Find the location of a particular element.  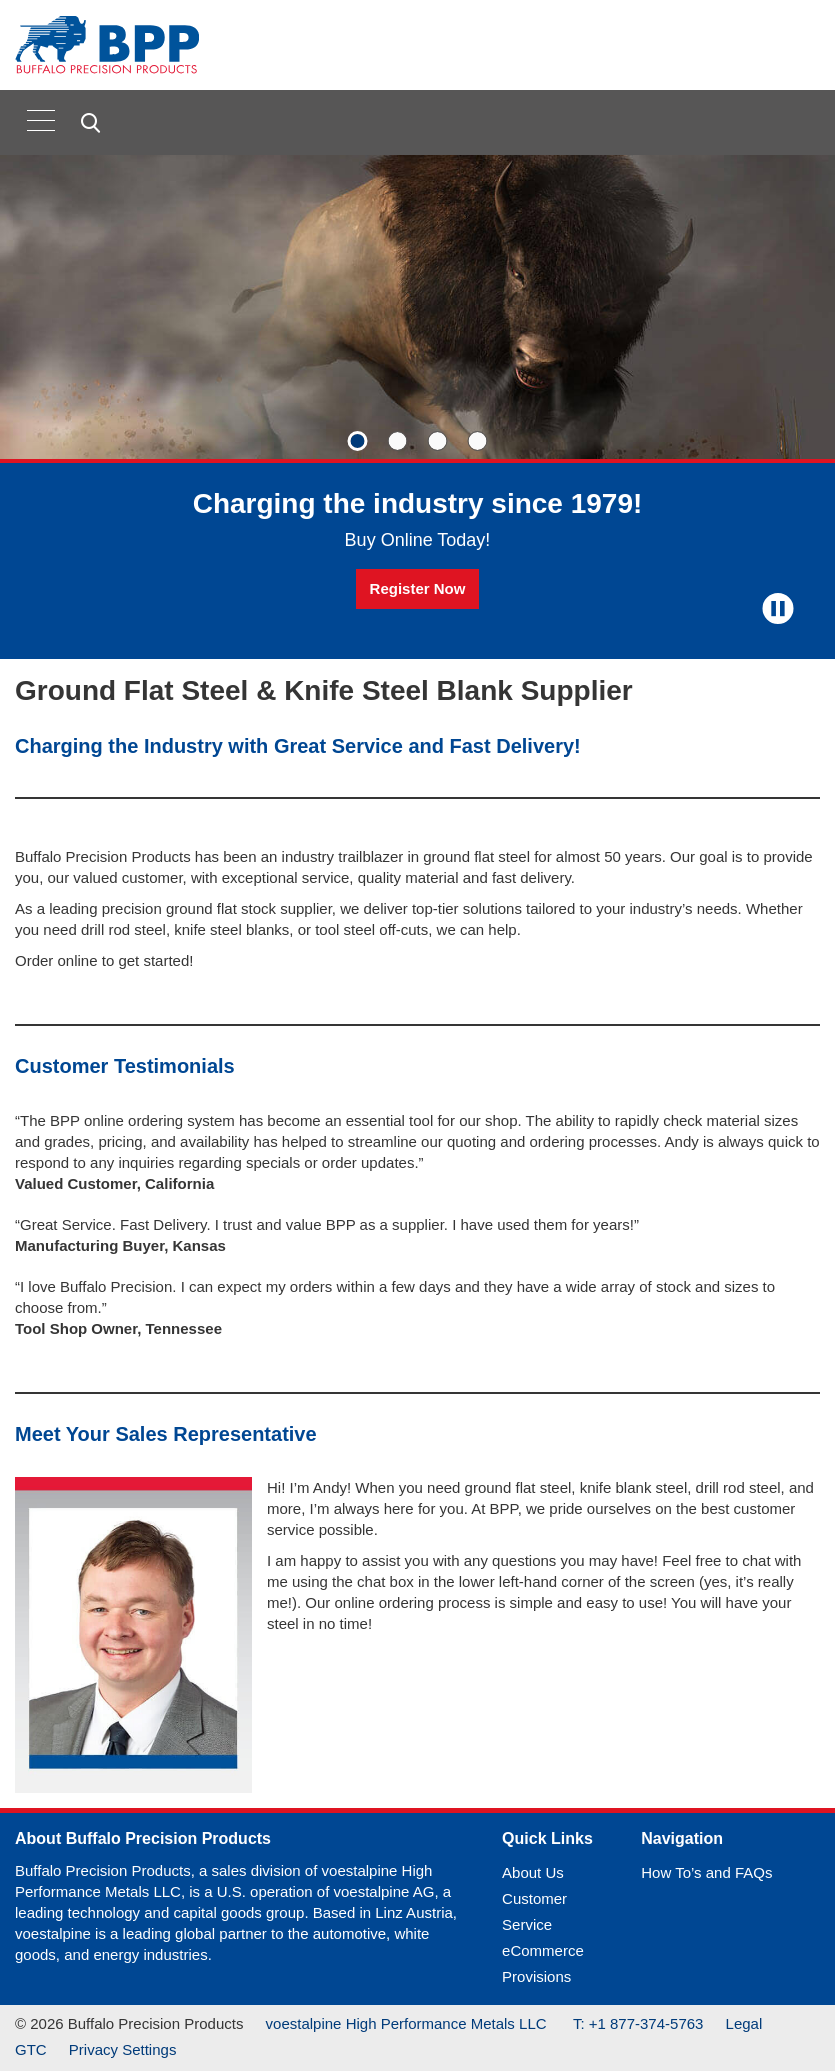

[Slide 2] is located at coordinates (398, 441).